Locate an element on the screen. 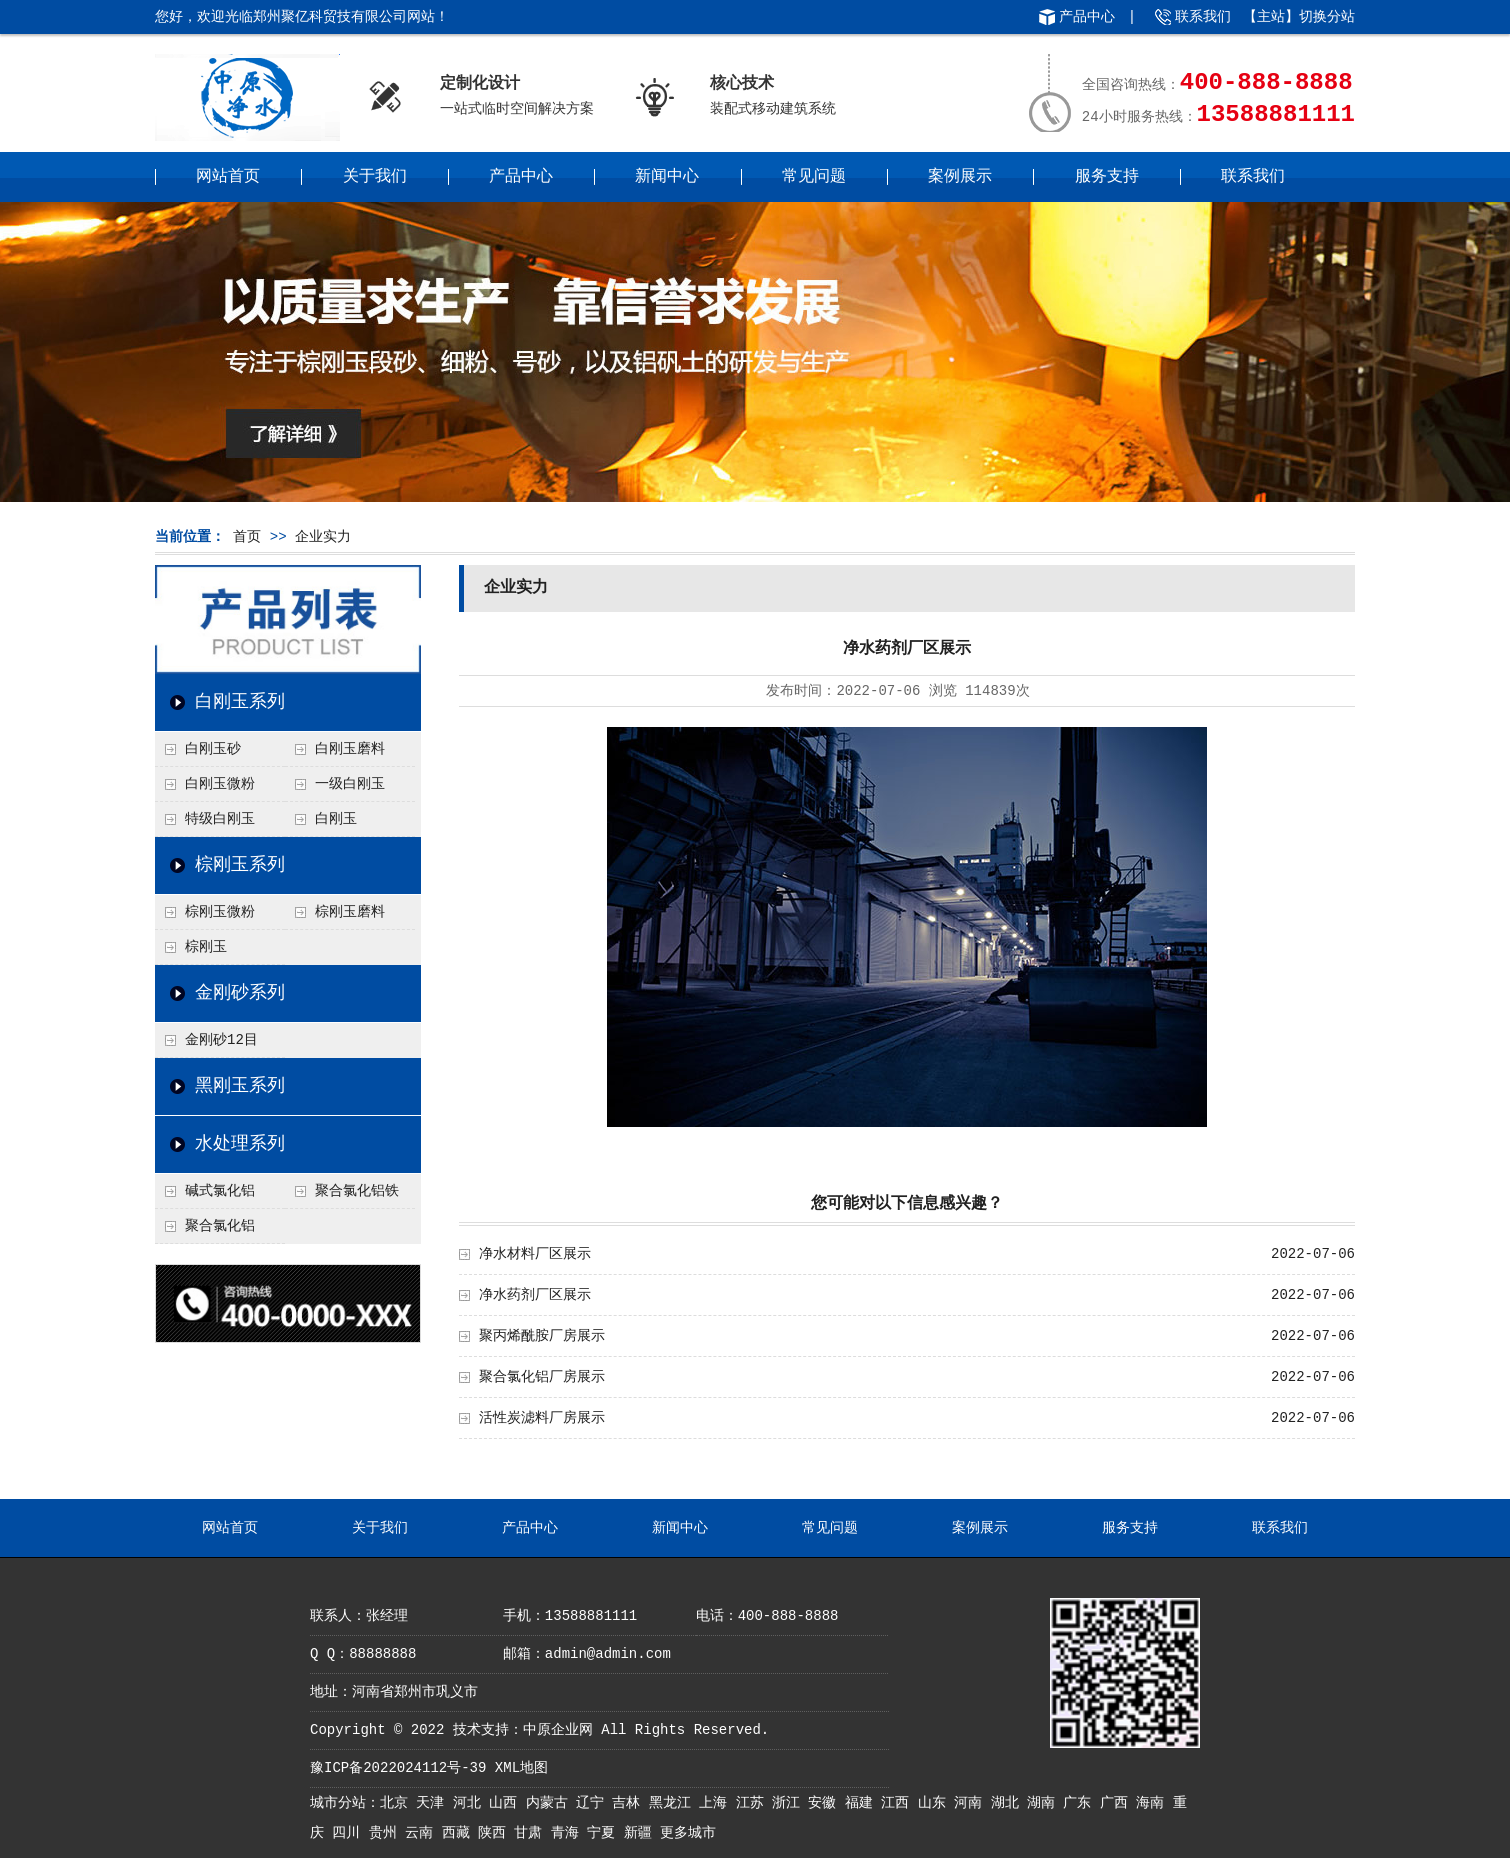  广东 is located at coordinates (1081, 1803).